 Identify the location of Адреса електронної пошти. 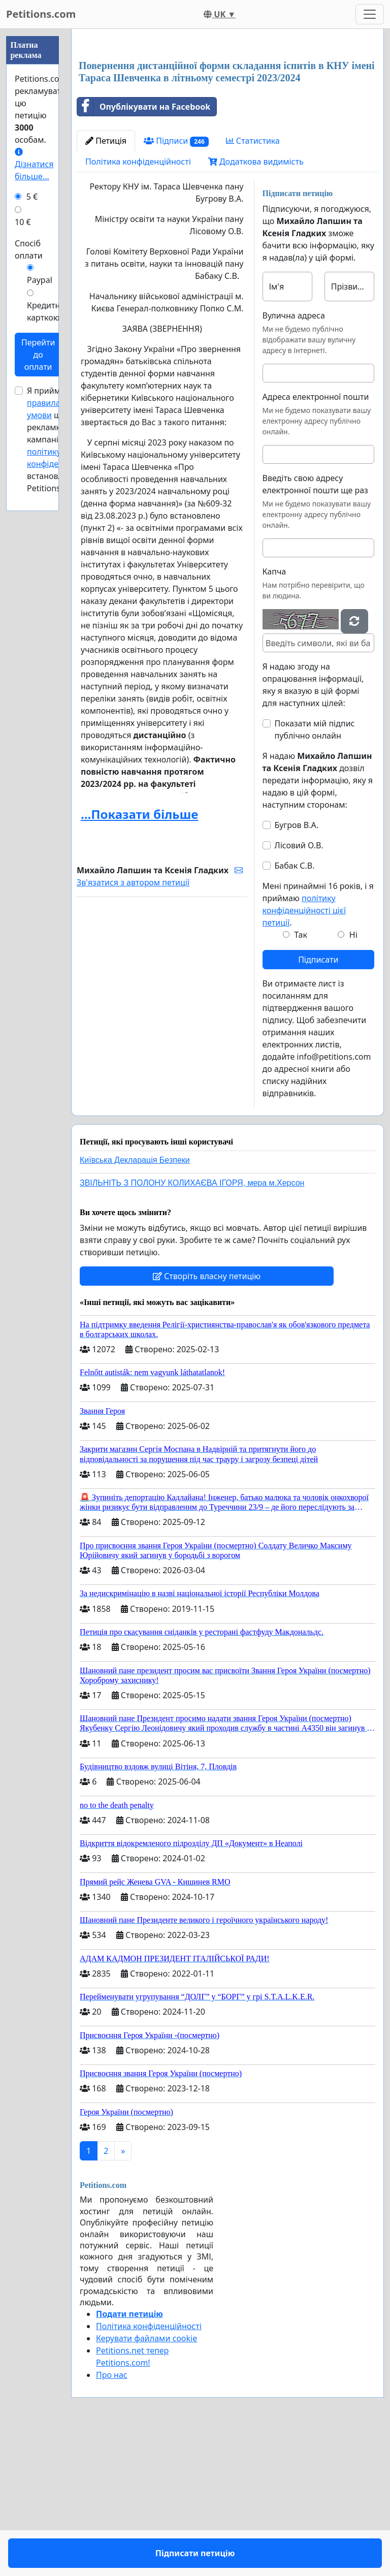
(316, 539).